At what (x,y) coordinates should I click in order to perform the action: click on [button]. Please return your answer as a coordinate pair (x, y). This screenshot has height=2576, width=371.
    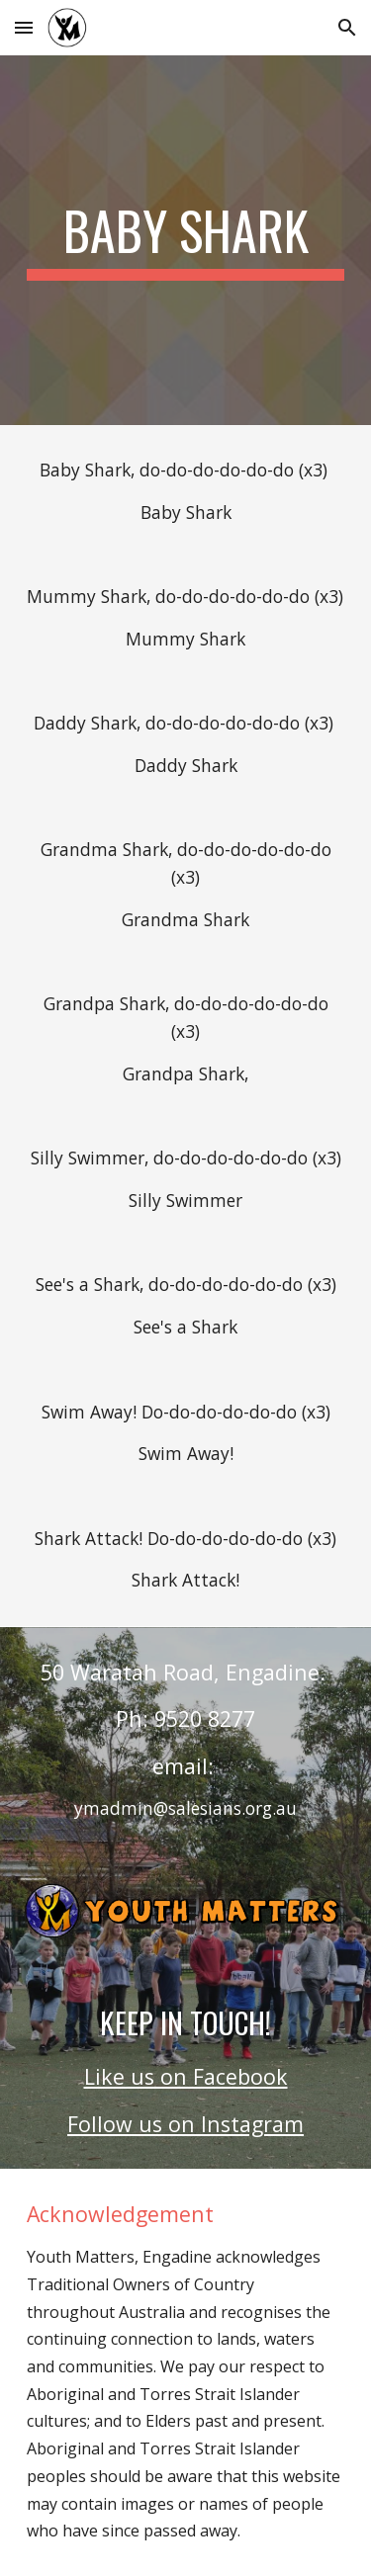
    Looking at the image, I should click on (23, 27).